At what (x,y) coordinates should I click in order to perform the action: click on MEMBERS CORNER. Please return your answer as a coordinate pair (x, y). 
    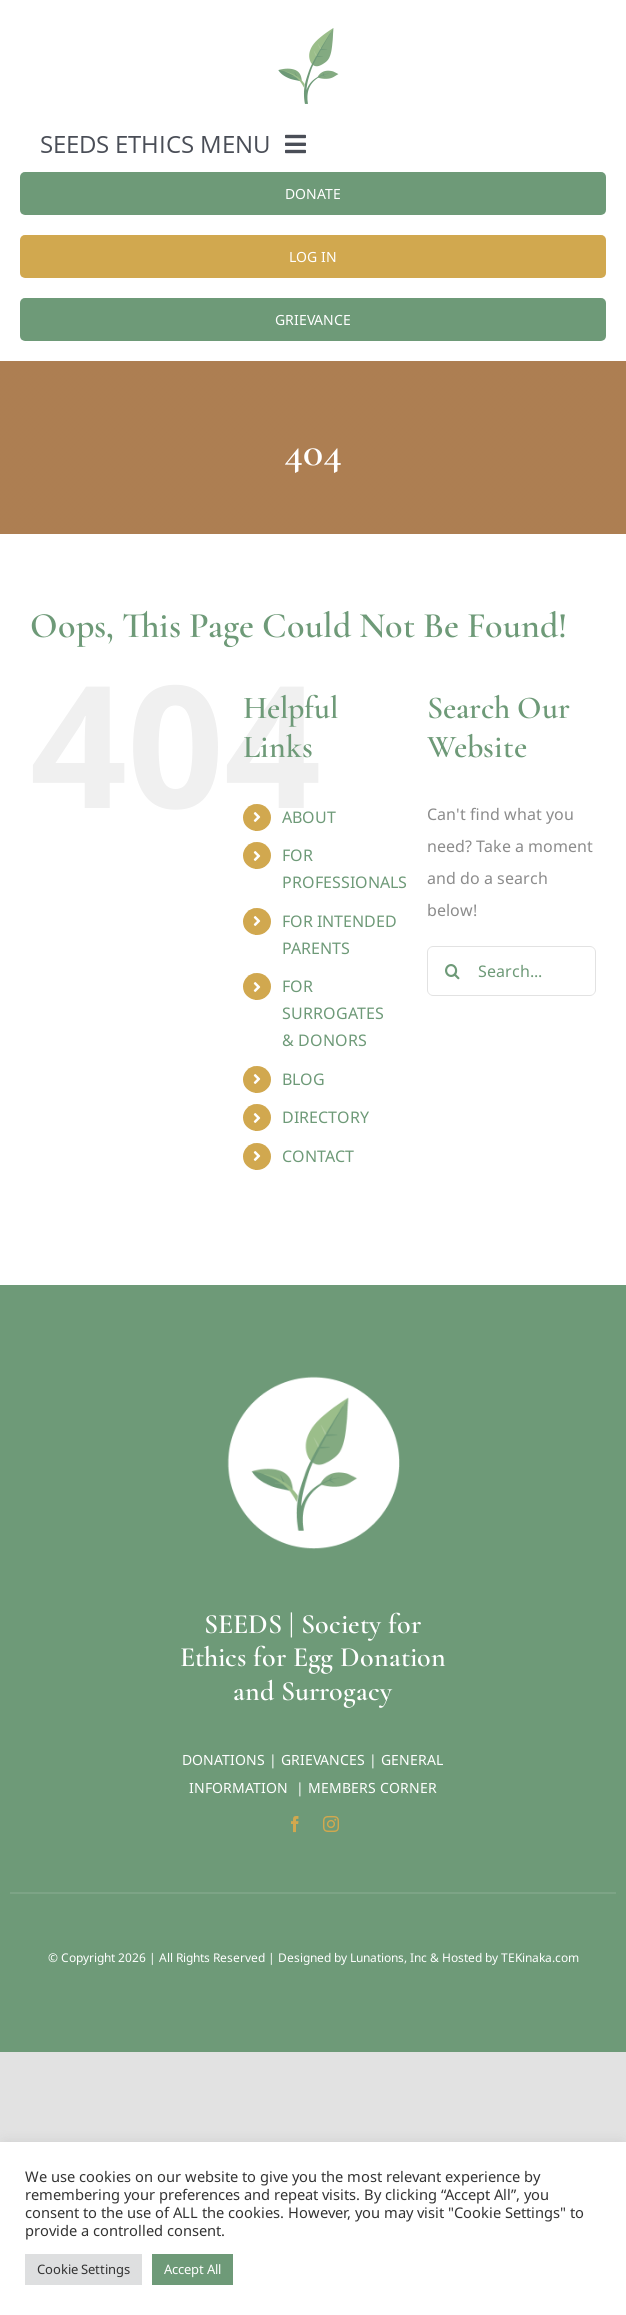
    Looking at the image, I should click on (372, 1787).